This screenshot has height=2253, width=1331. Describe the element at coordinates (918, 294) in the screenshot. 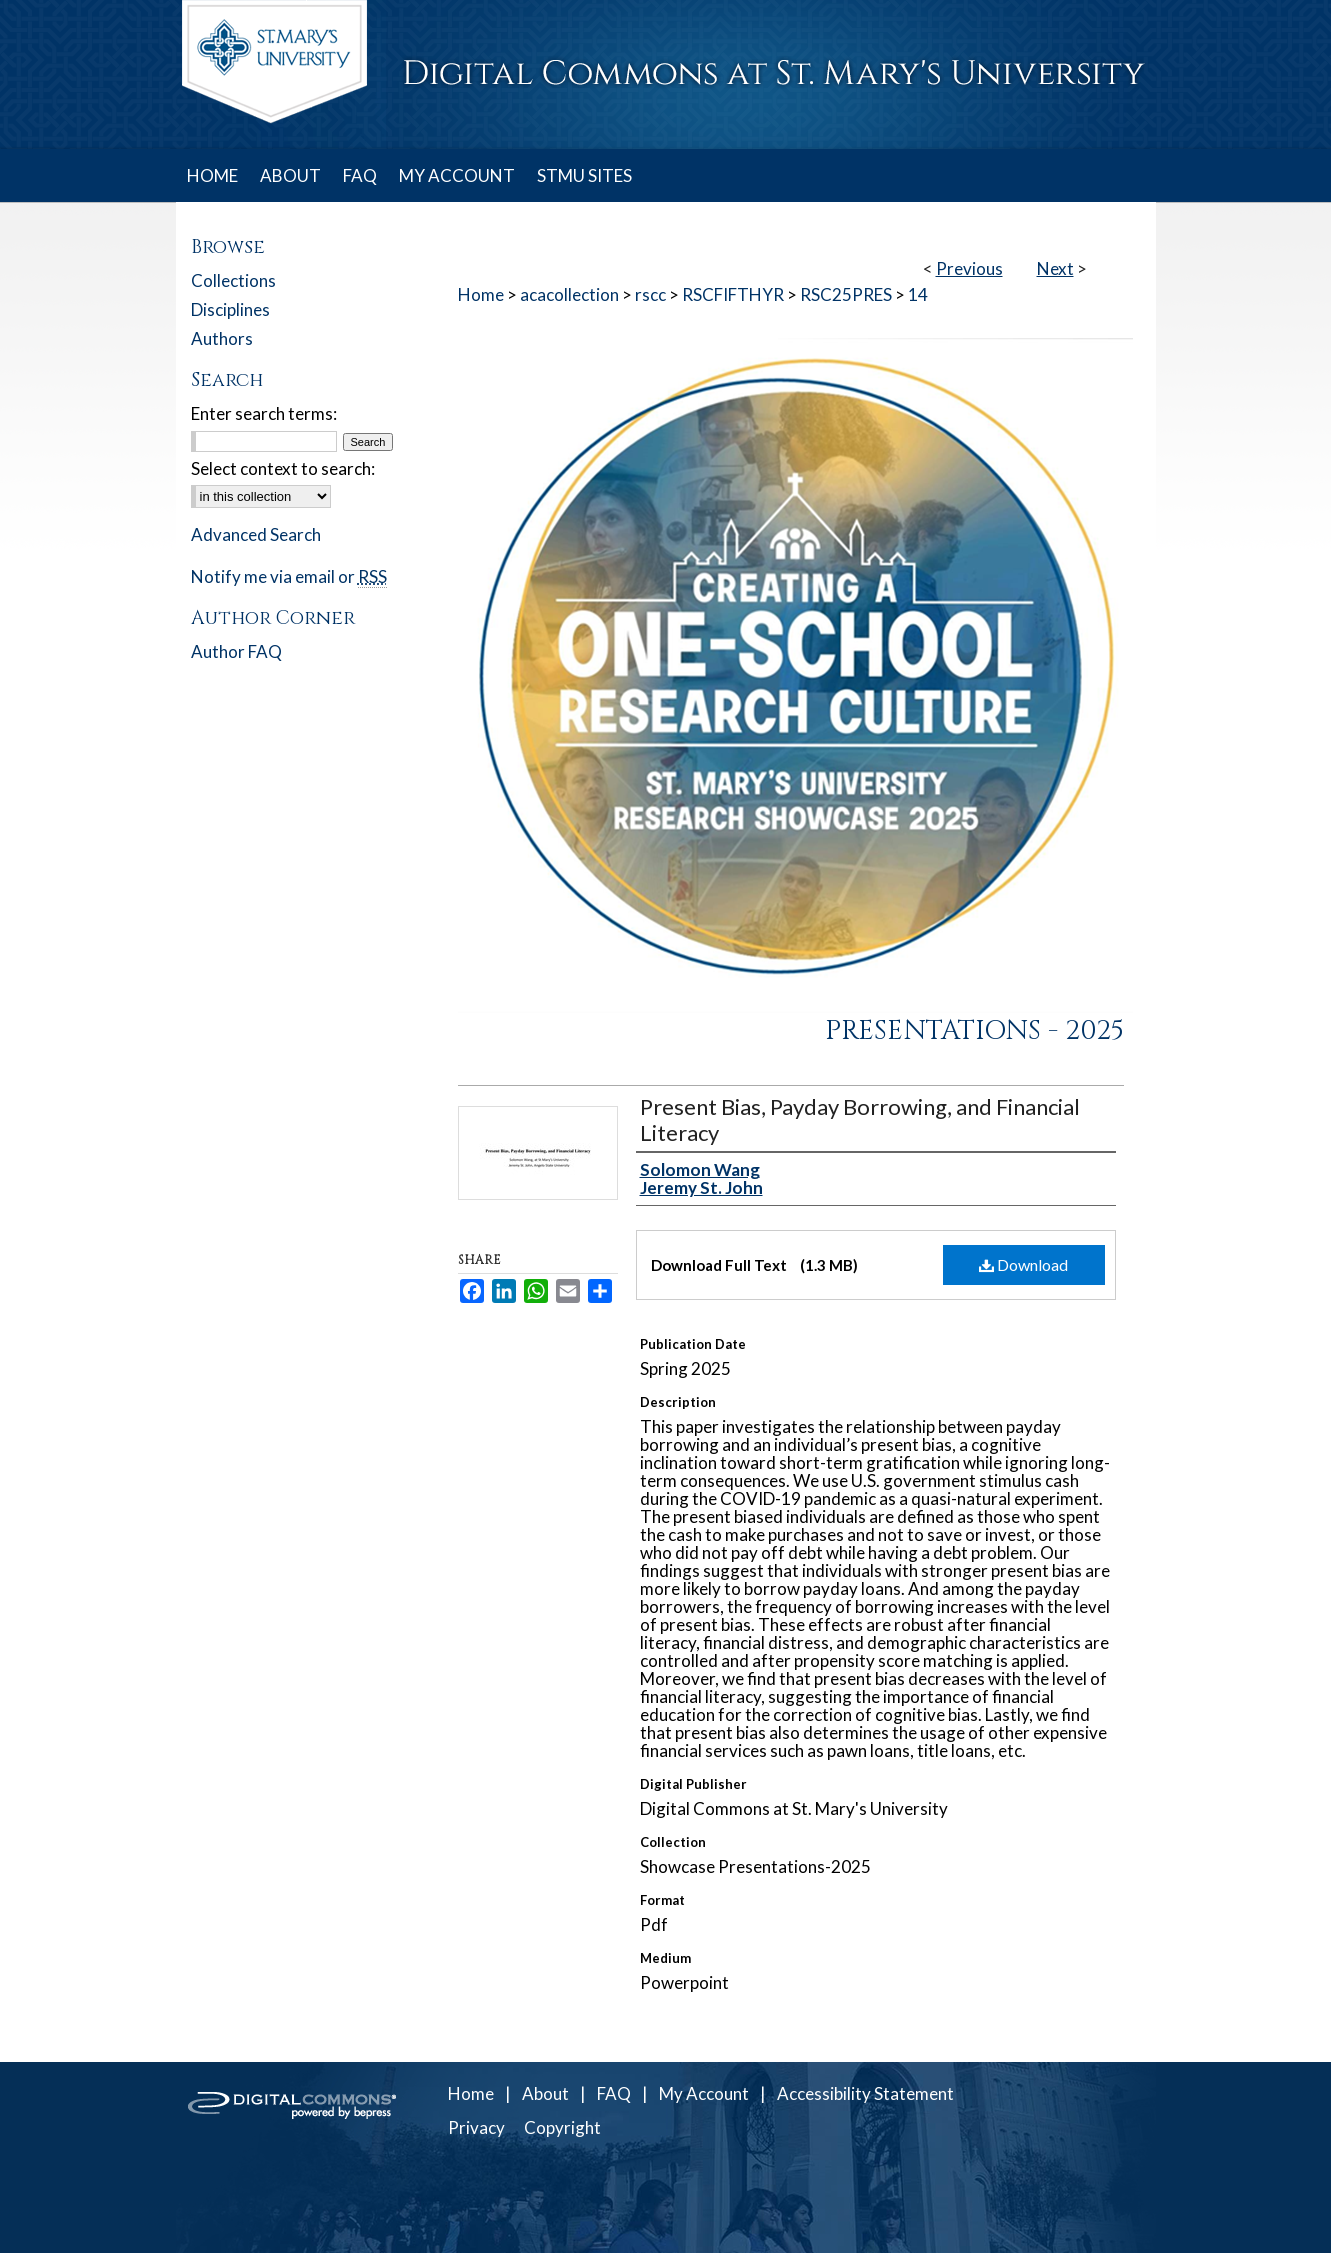

I see `14` at that location.